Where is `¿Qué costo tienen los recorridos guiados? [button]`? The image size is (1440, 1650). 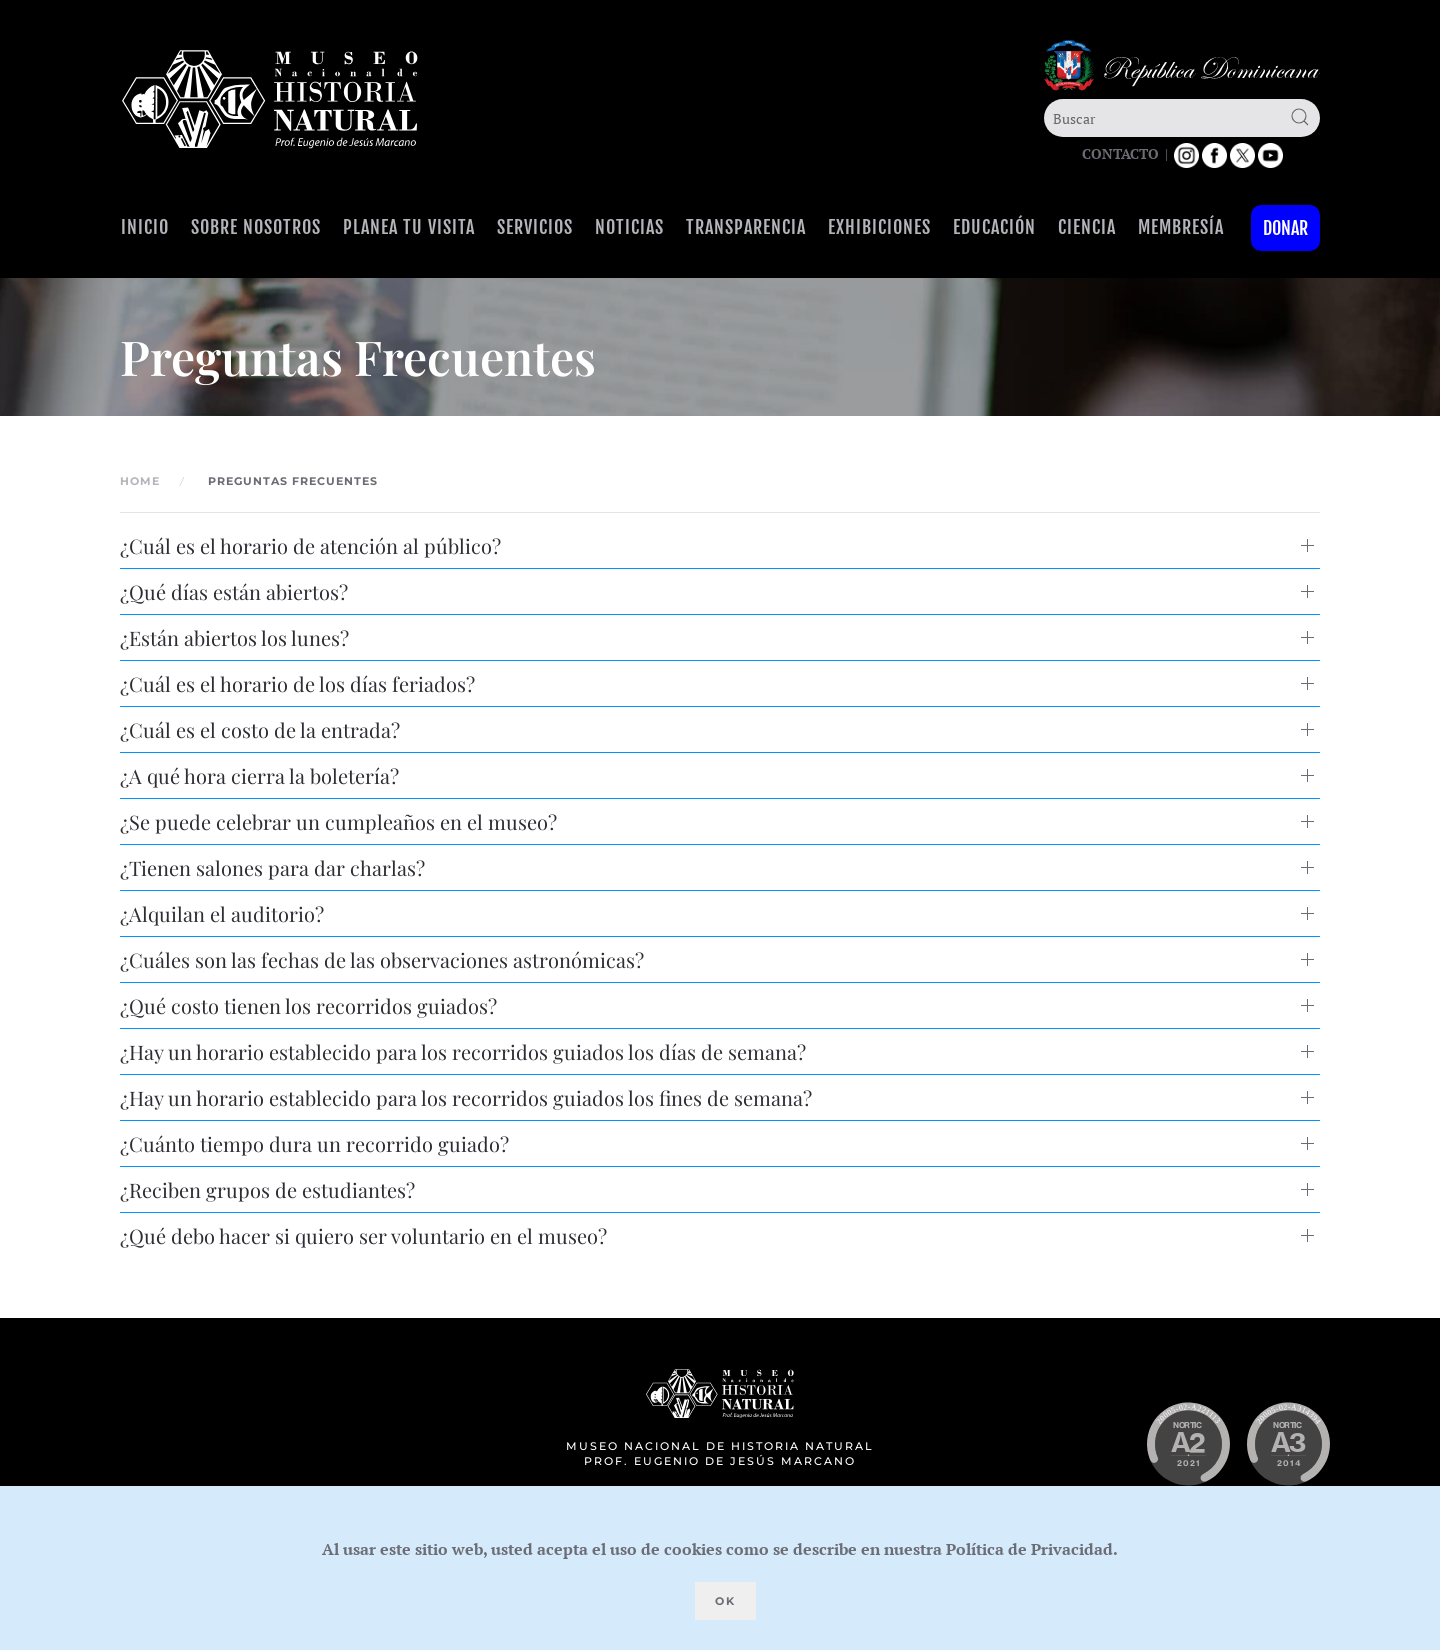
¿Qué costo tienen los recorridos guiados? [button] is located at coordinates (308, 1005).